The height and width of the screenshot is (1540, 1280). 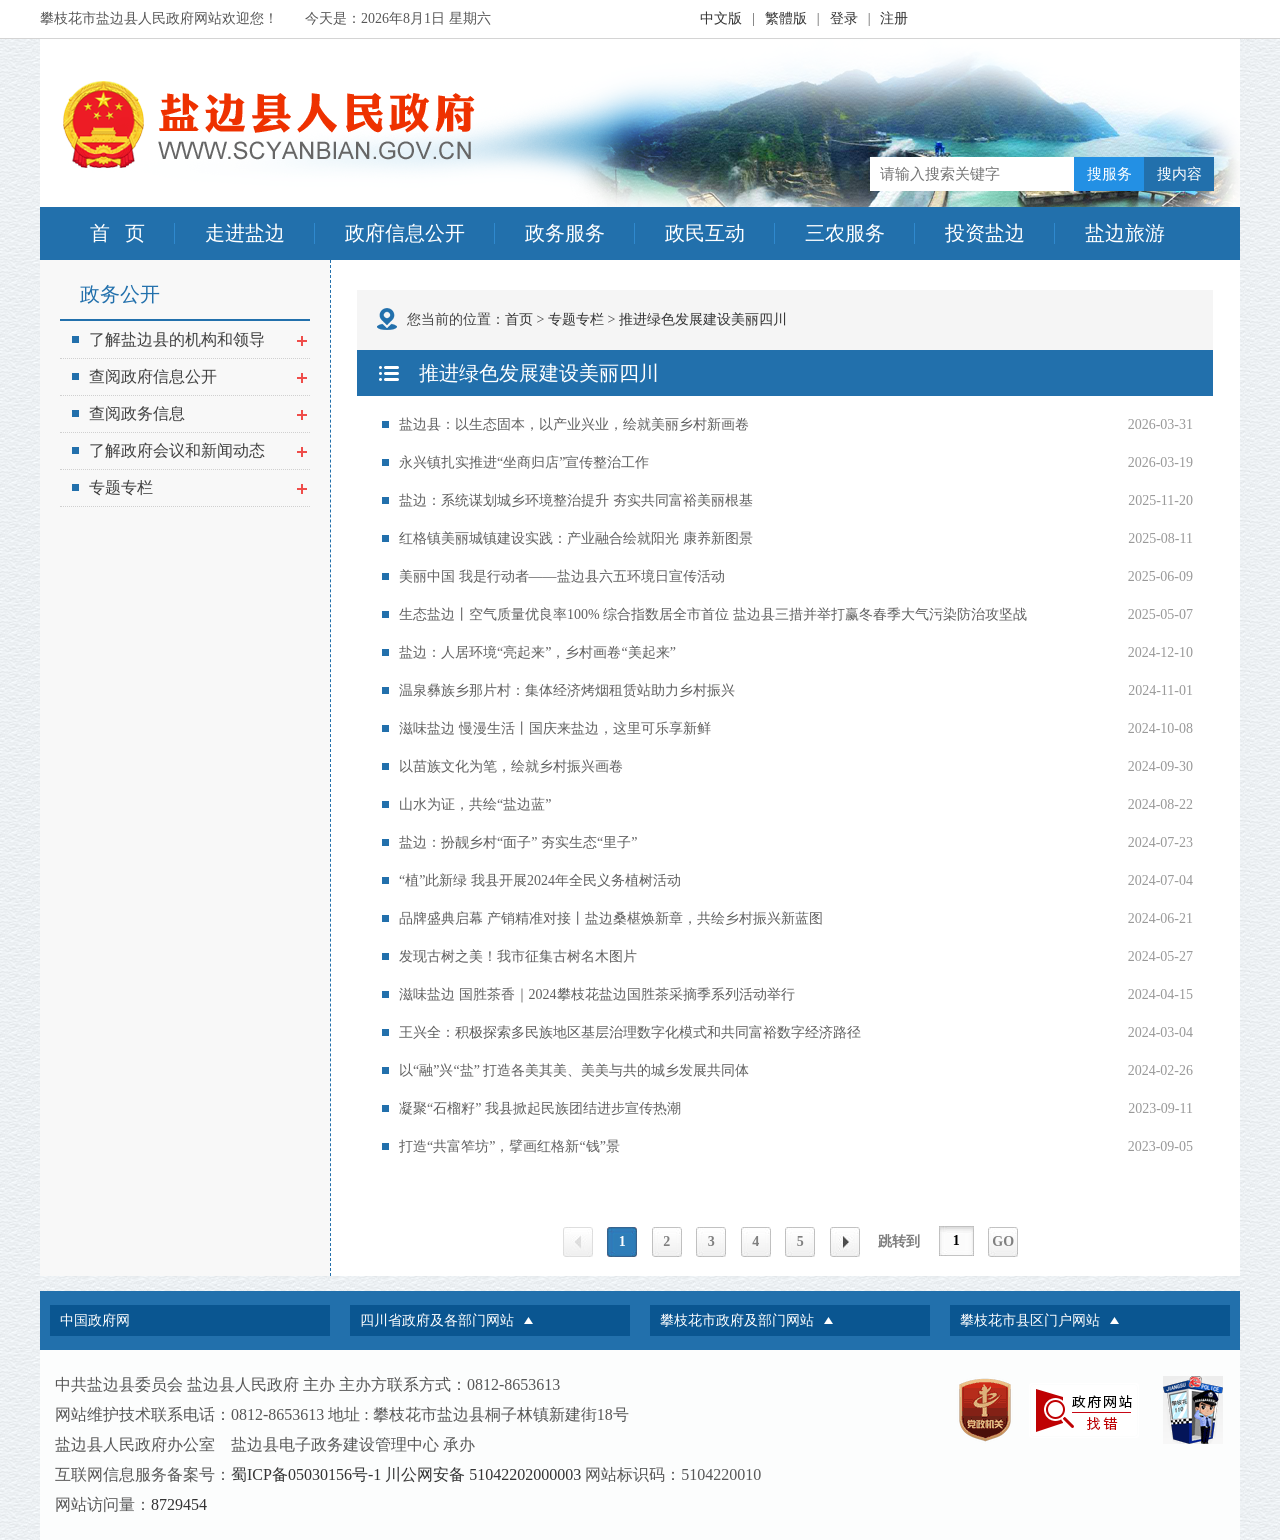 What do you see at coordinates (555, 728) in the screenshot?
I see `滋味盐边 慢漫生活丨国庆来盐边，这里可乐享新鲜` at bounding box center [555, 728].